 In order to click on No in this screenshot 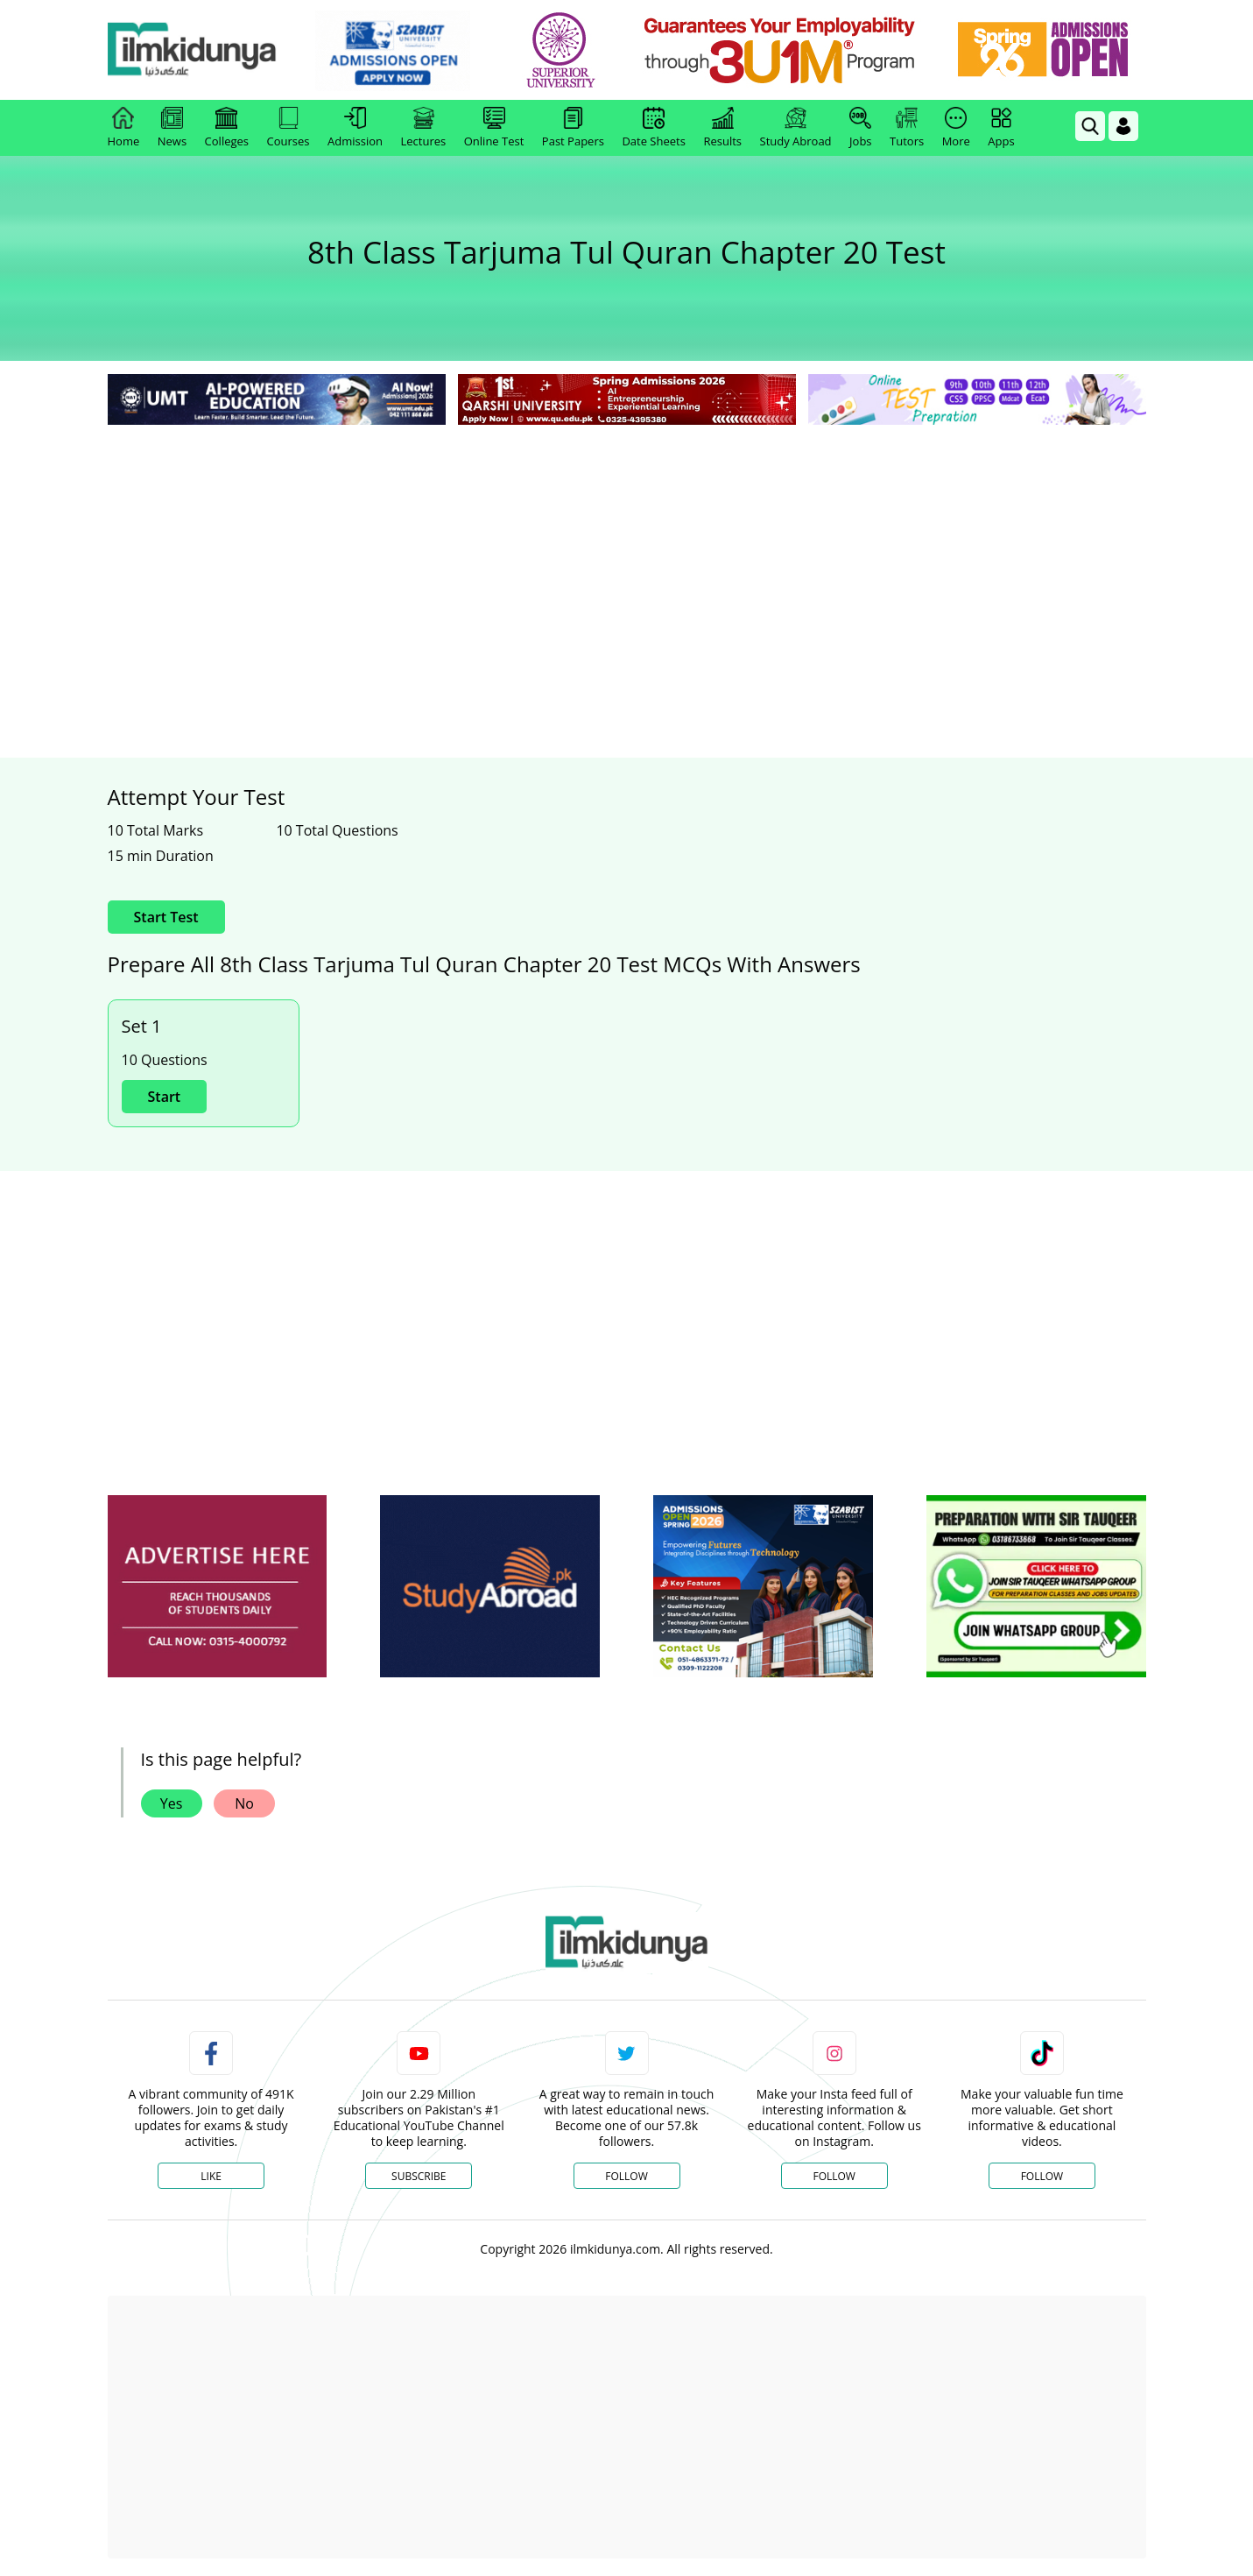, I will do `click(244, 1803)`.